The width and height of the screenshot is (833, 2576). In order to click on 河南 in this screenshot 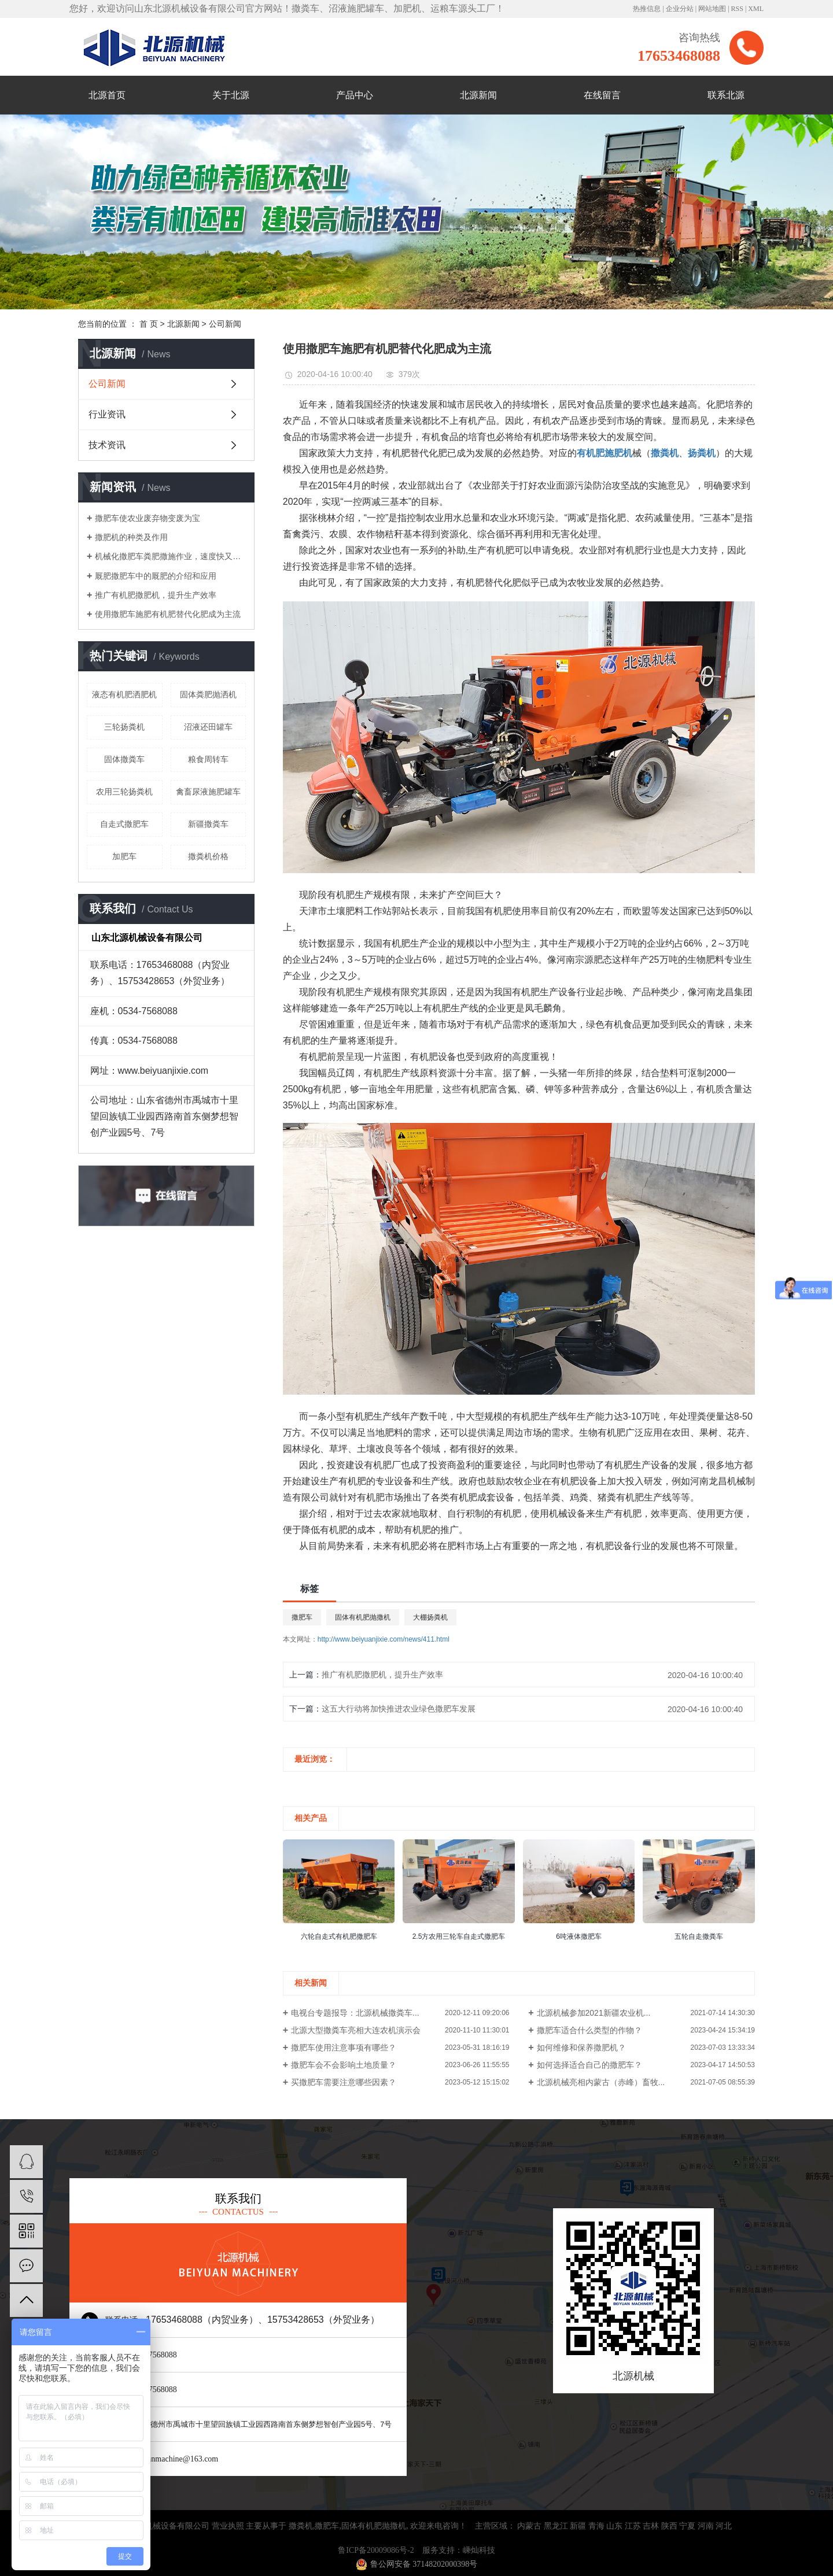, I will do `click(706, 2526)`.